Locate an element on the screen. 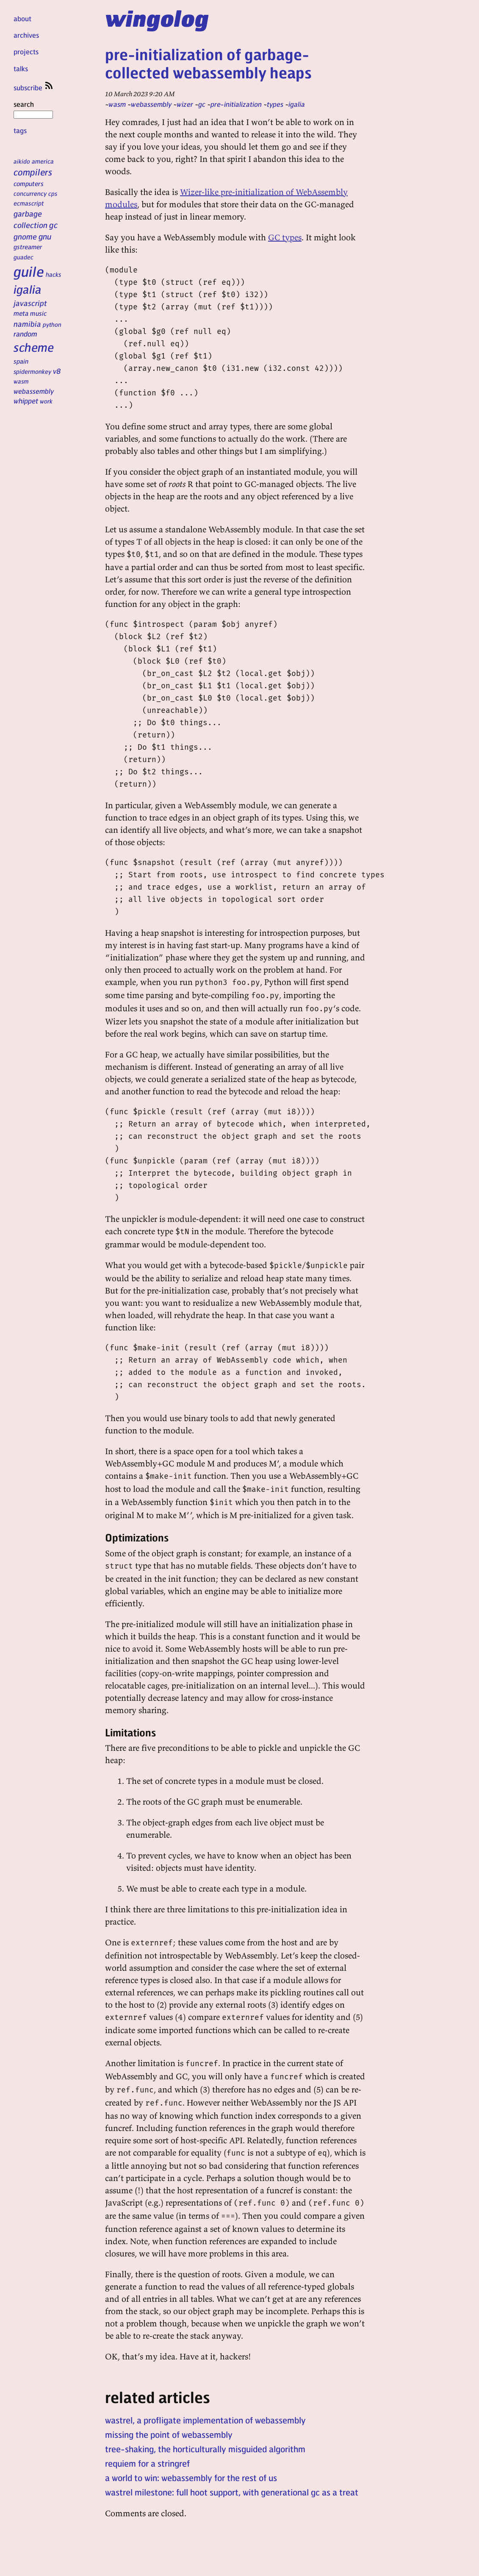  computers is located at coordinates (29, 183).